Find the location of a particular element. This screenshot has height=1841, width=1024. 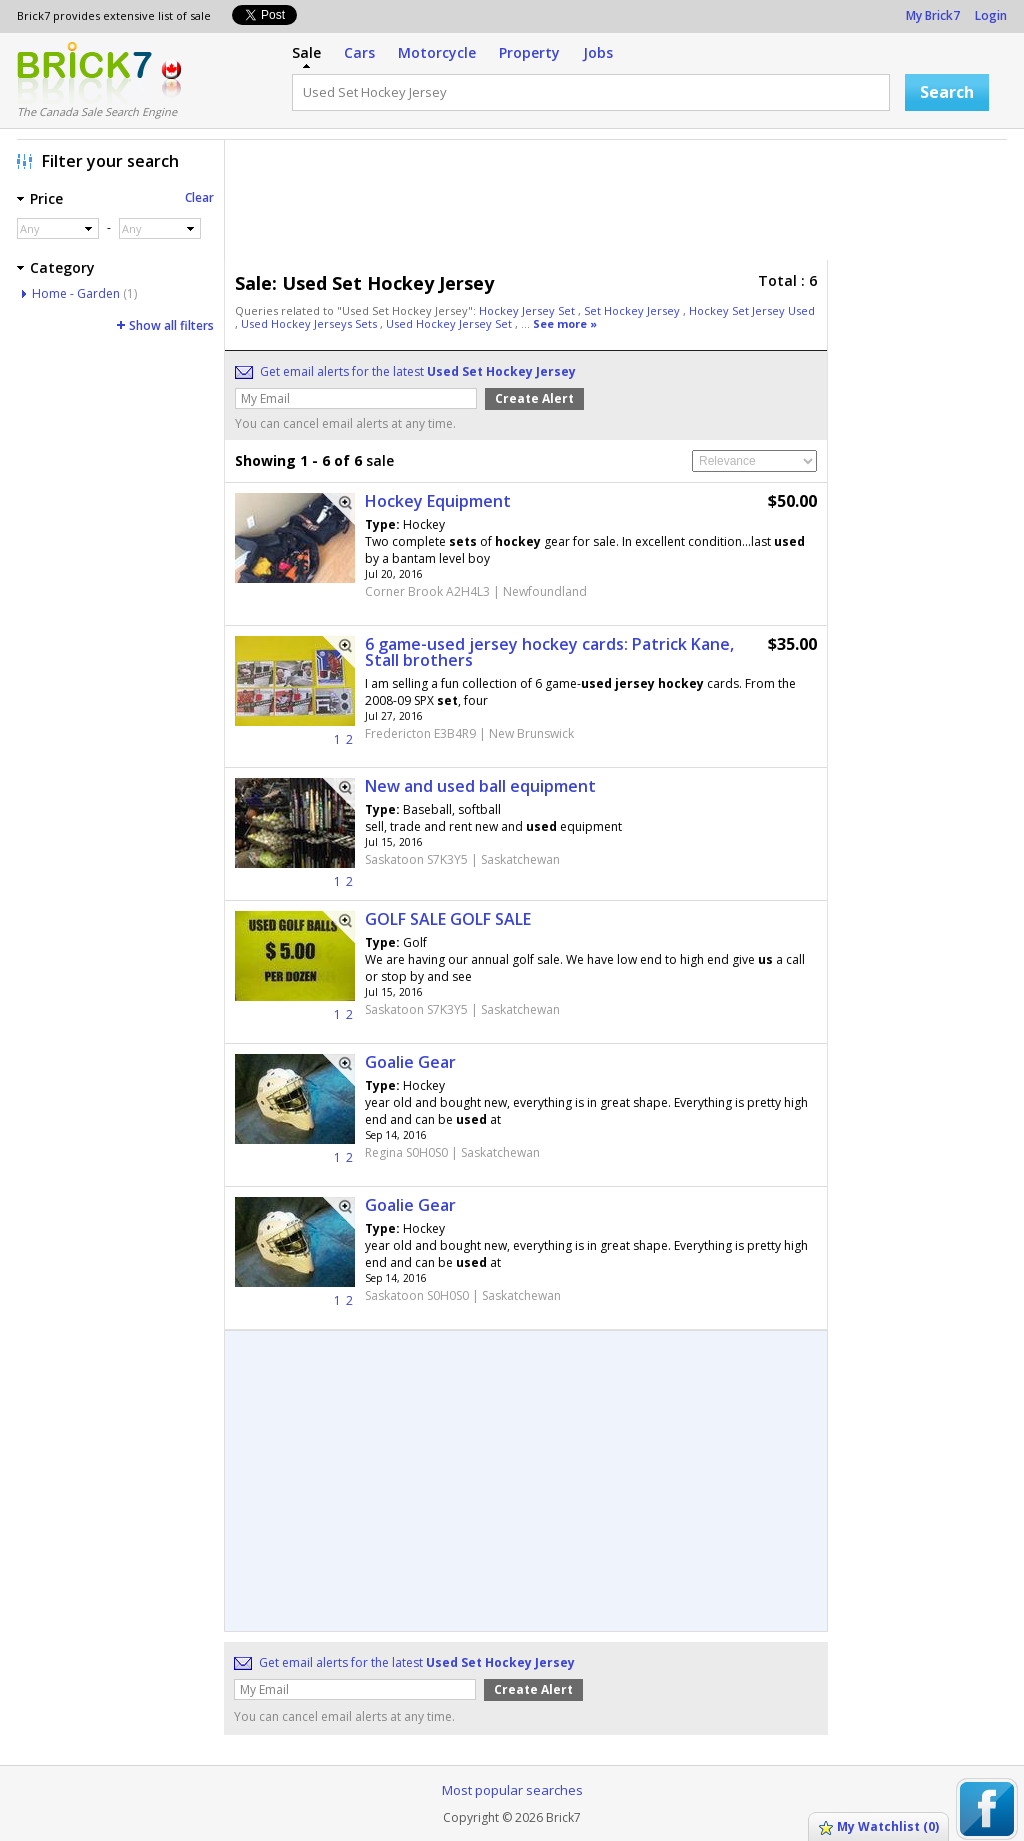

Hockey Equipment is located at coordinates (438, 501).